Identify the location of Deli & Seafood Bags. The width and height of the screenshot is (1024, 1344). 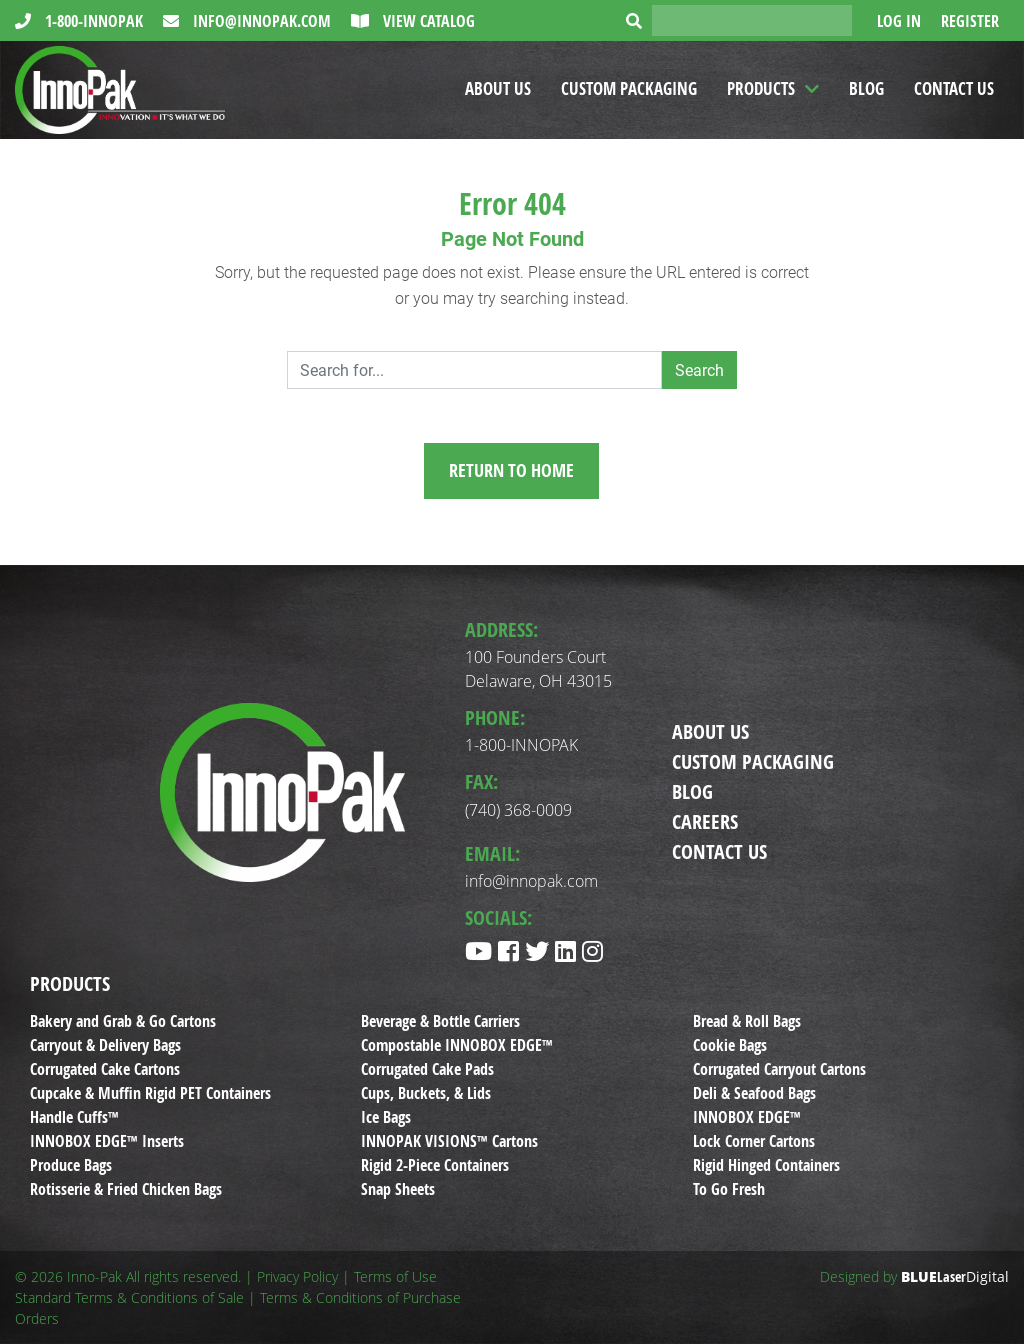
(754, 1093).